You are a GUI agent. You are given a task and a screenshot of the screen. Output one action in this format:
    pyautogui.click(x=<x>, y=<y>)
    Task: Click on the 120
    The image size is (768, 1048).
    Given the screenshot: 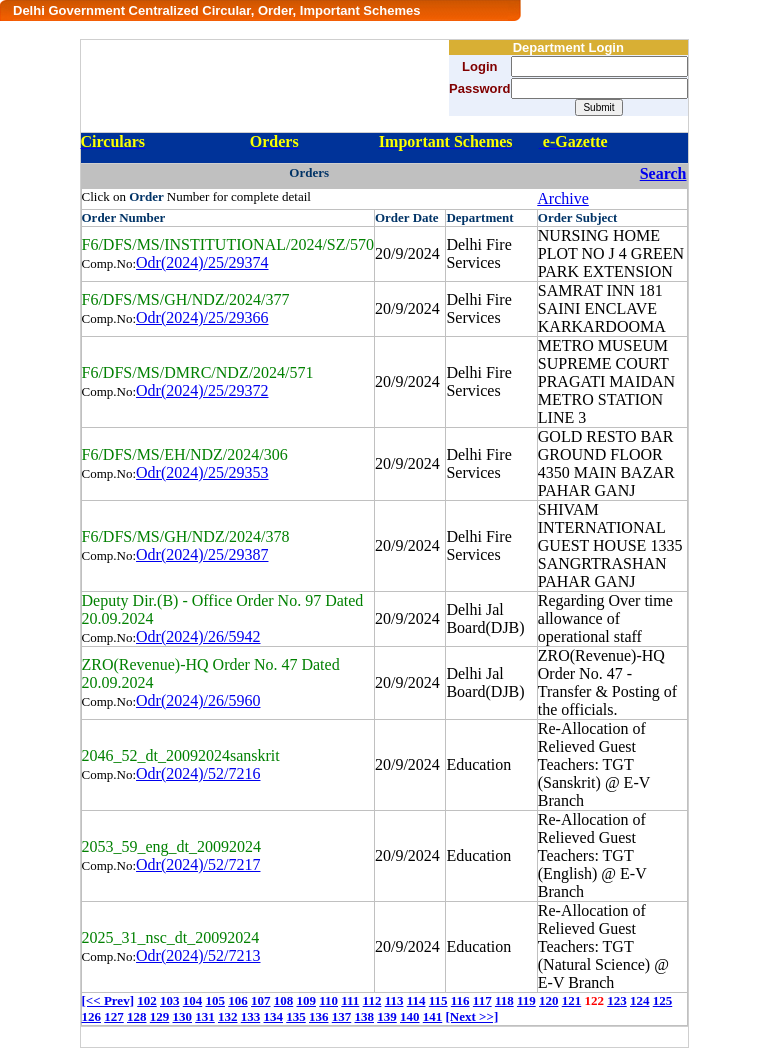 What is the action you would take?
    pyautogui.click(x=549, y=1000)
    